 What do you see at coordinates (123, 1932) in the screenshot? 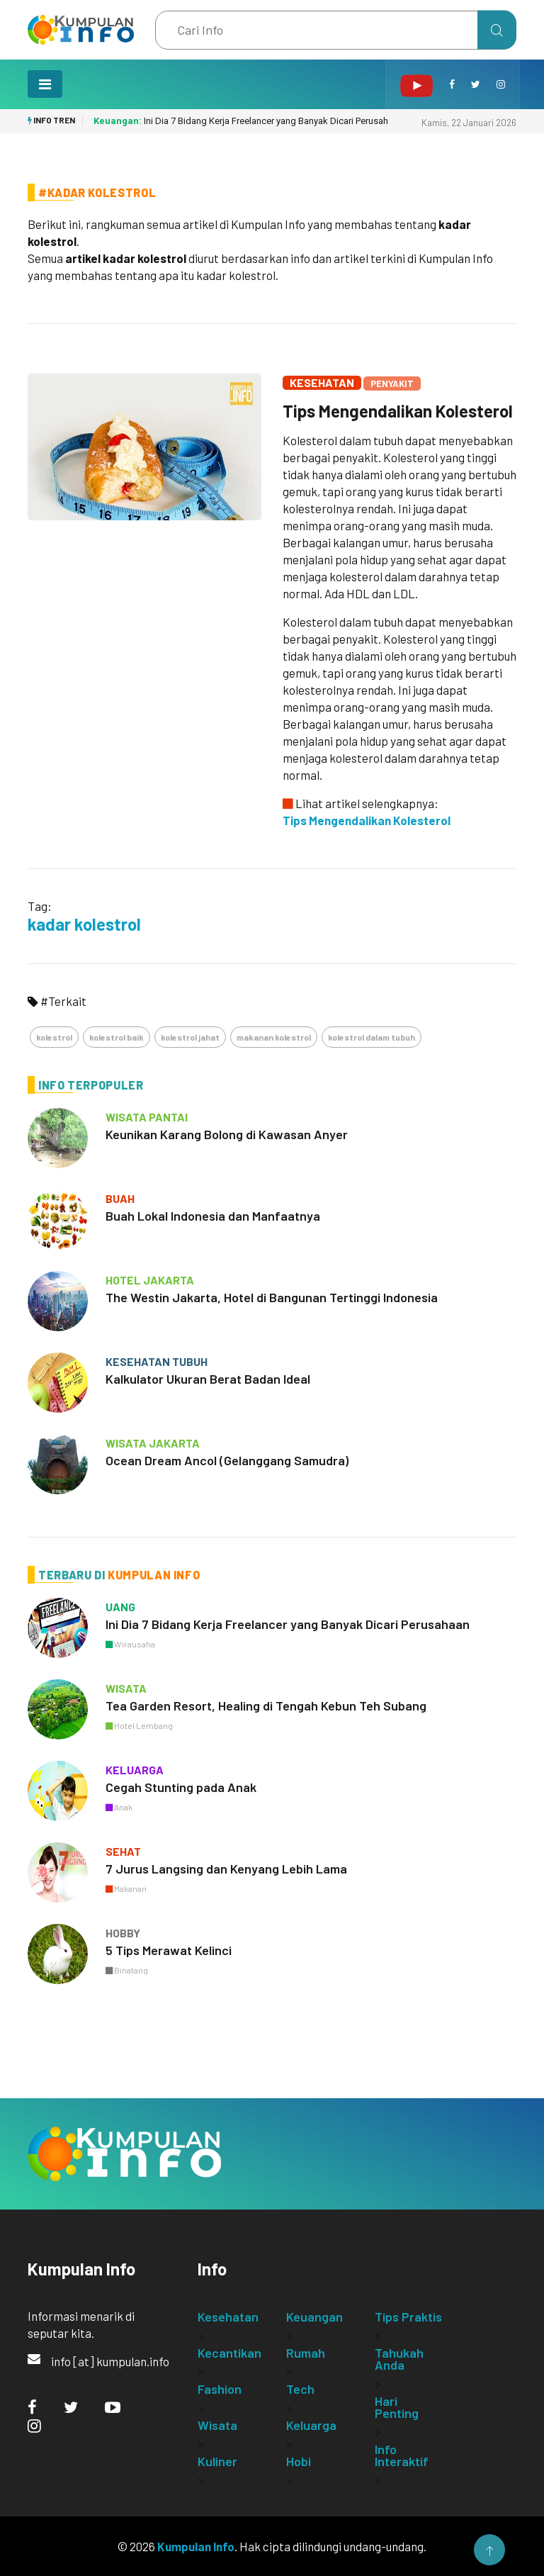
I see `hobby` at bounding box center [123, 1932].